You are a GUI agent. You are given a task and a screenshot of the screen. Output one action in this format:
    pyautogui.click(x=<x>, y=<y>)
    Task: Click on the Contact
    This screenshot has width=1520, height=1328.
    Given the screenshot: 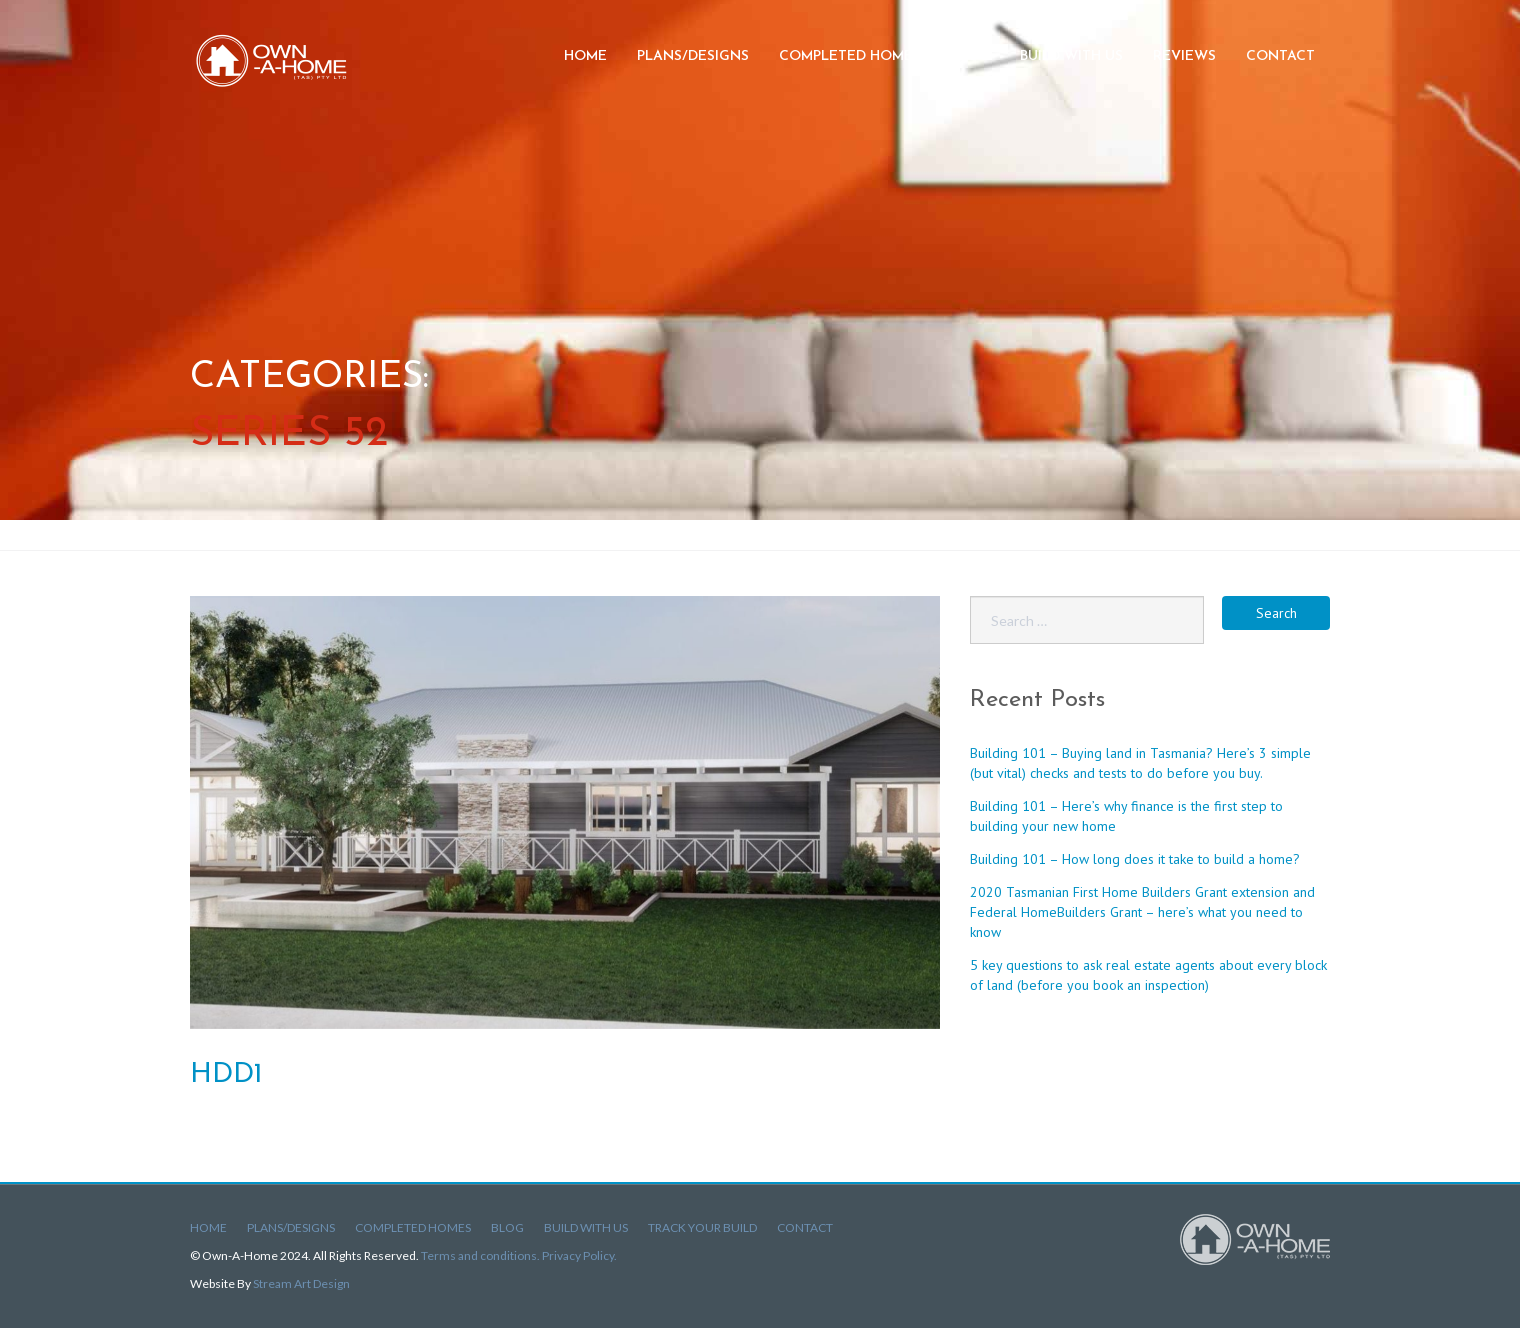 What is the action you would take?
    pyautogui.click(x=1280, y=56)
    